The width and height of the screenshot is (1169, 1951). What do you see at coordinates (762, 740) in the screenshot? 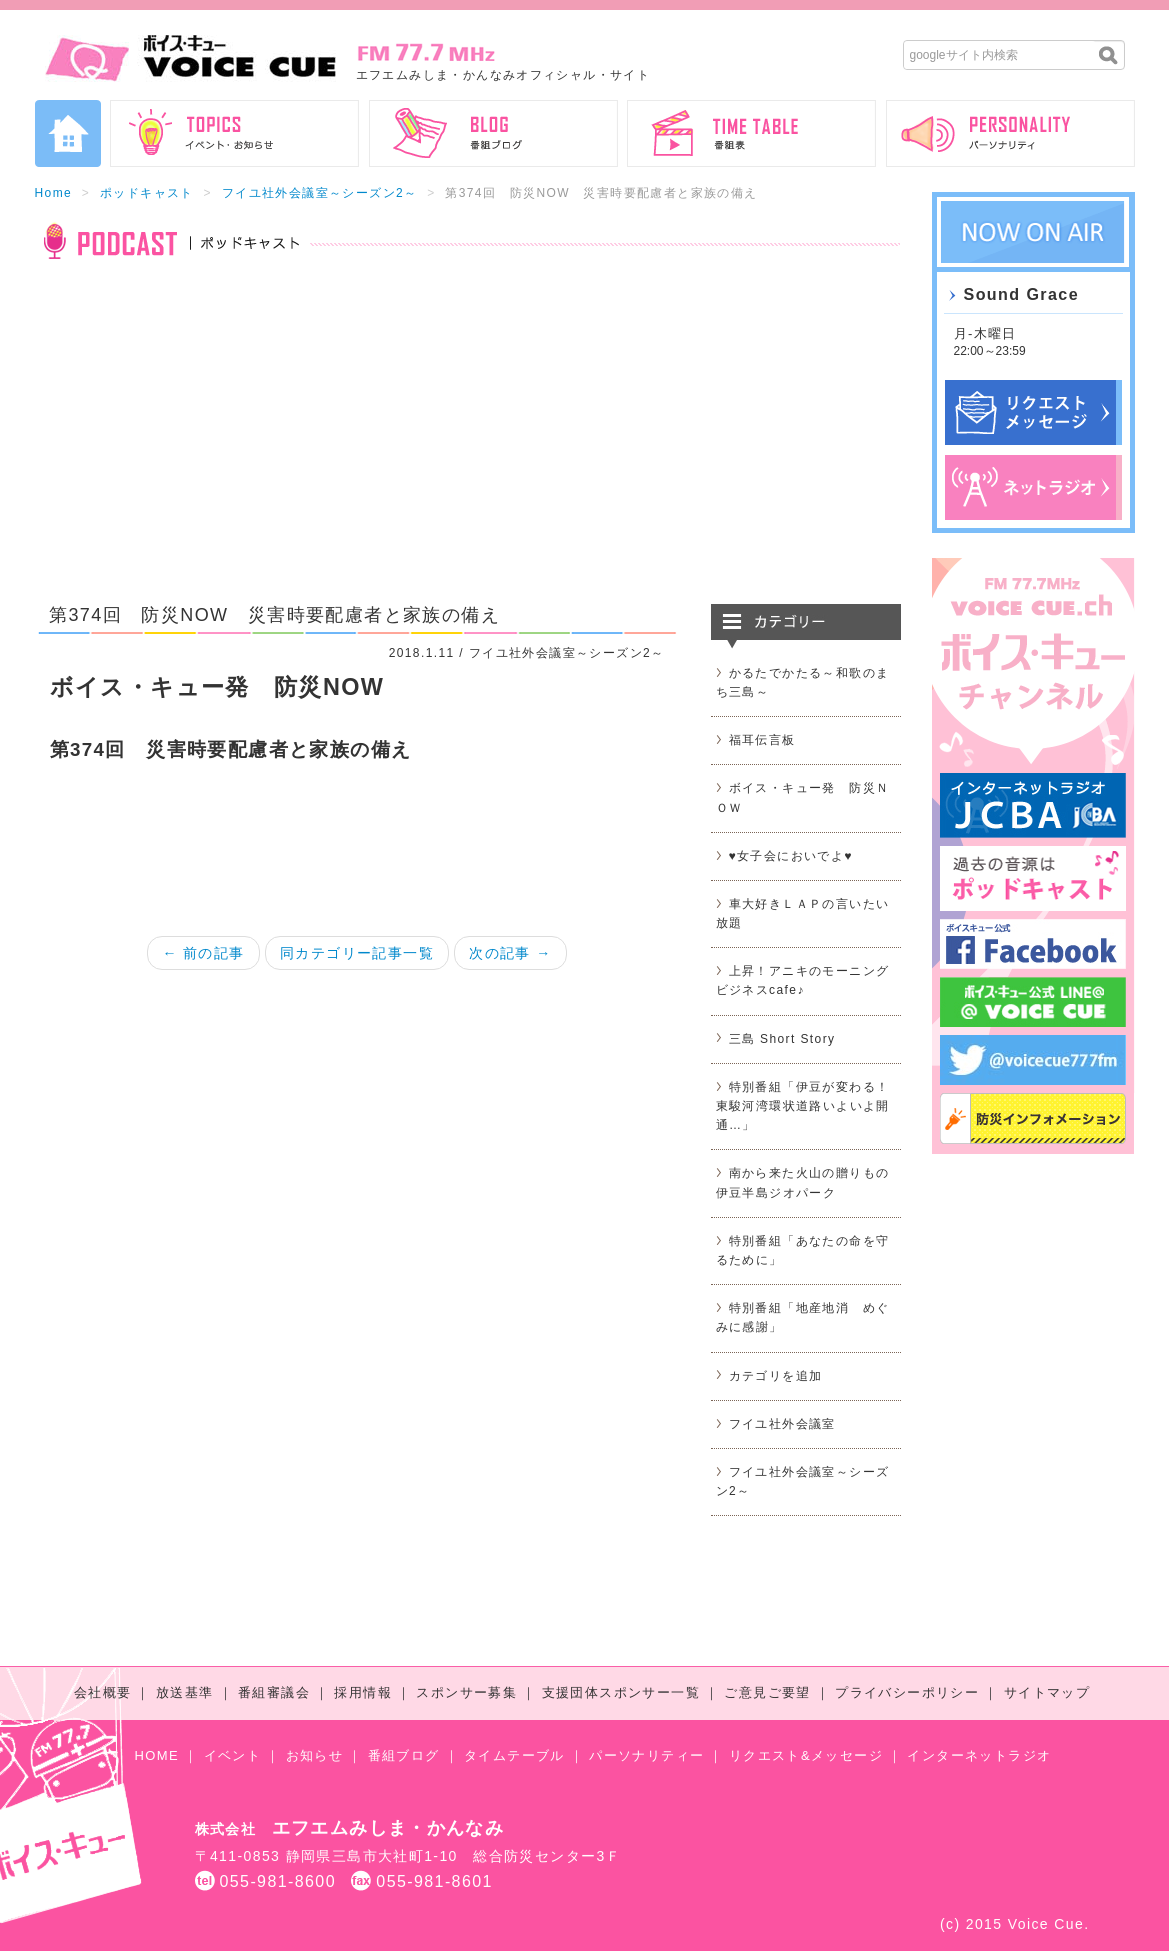
I see `福耳伝言板` at bounding box center [762, 740].